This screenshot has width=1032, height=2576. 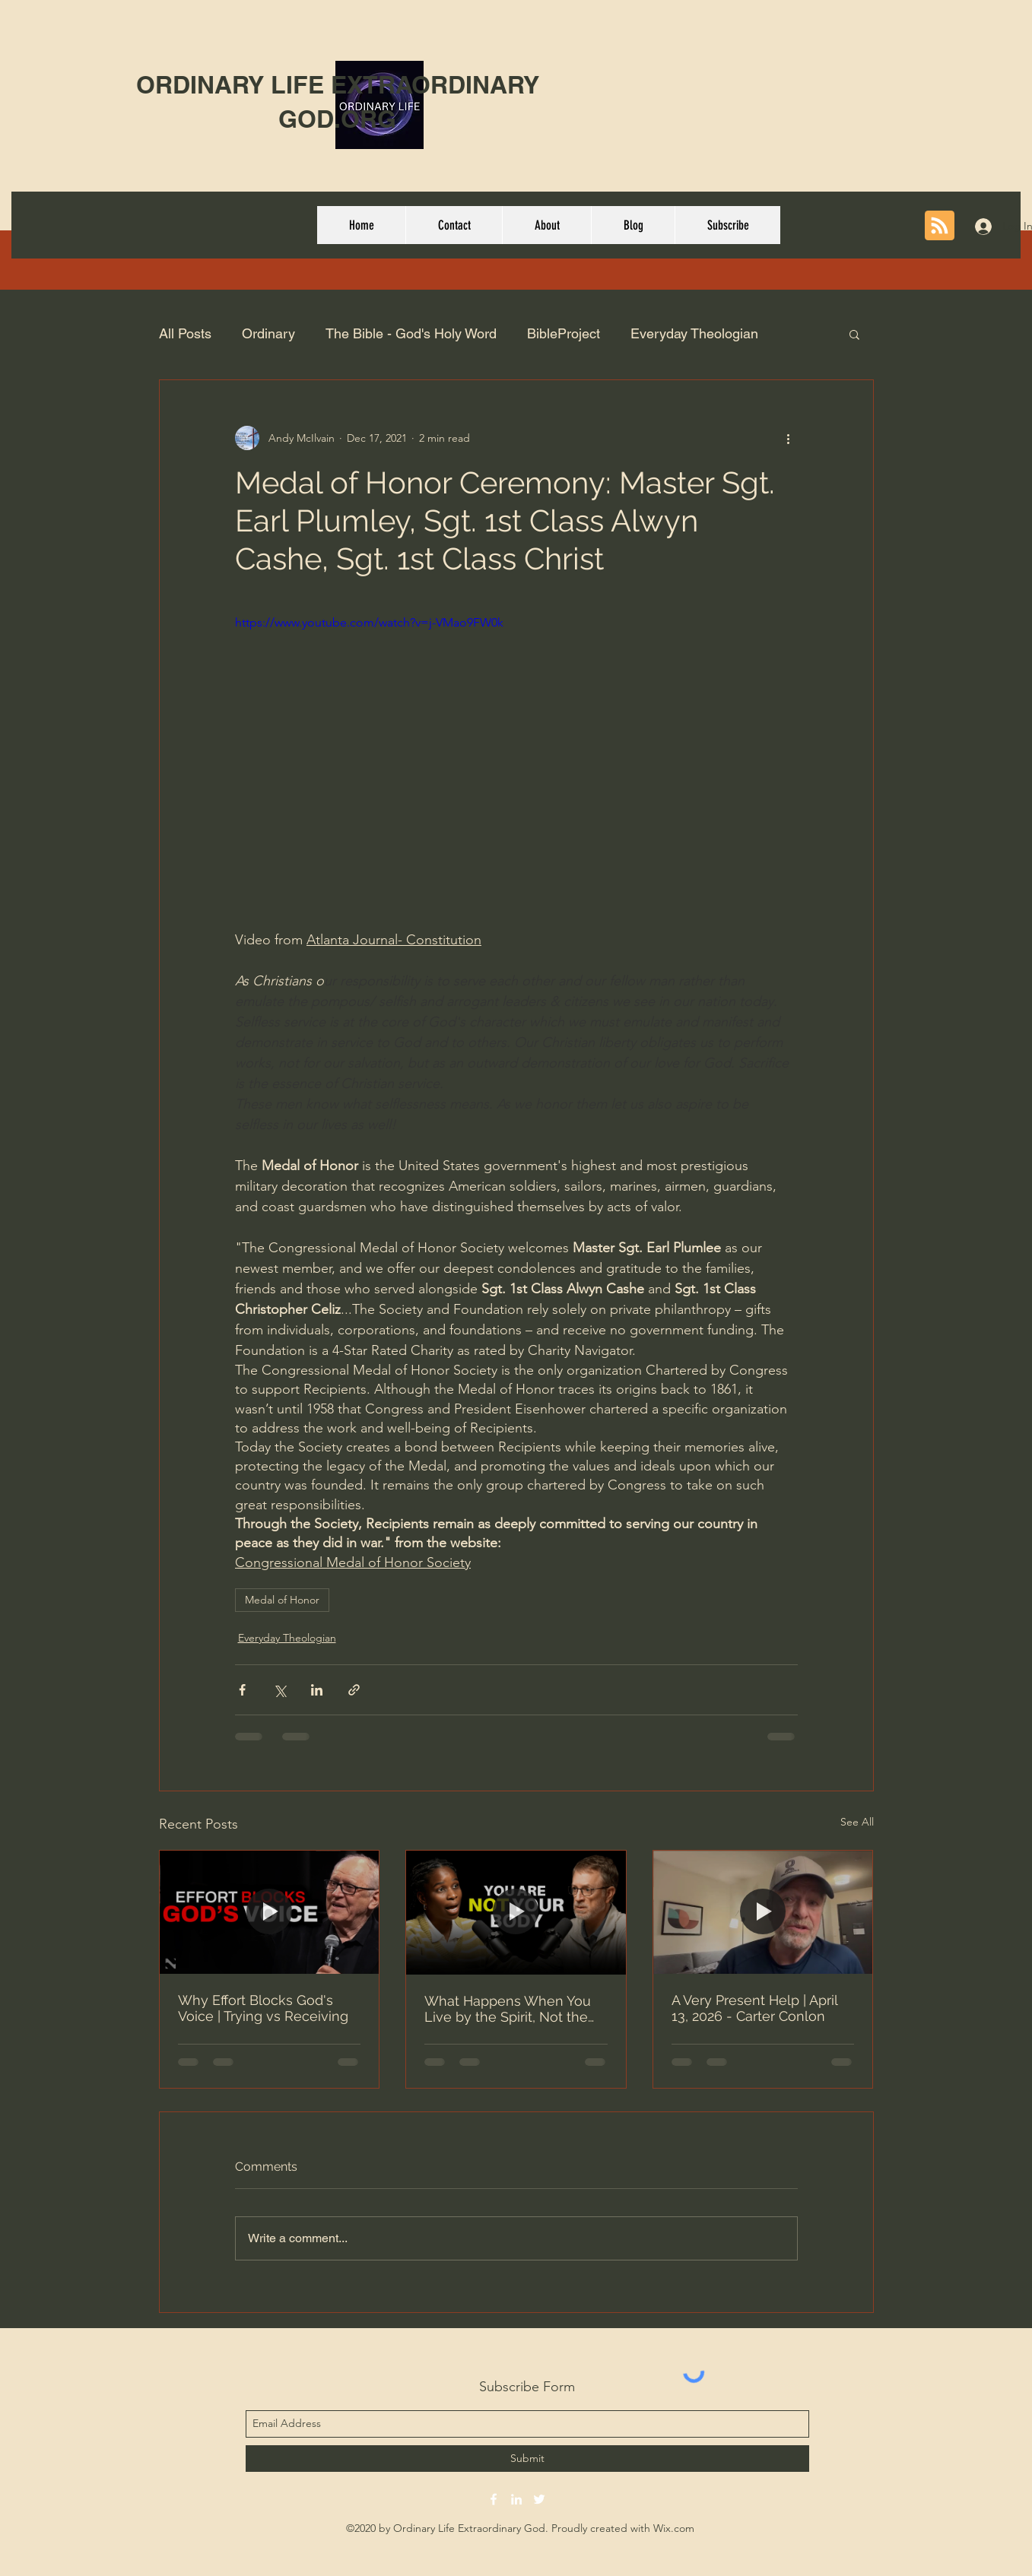 What do you see at coordinates (279, 1690) in the screenshot?
I see `[Share via X (Twitter)]` at bounding box center [279, 1690].